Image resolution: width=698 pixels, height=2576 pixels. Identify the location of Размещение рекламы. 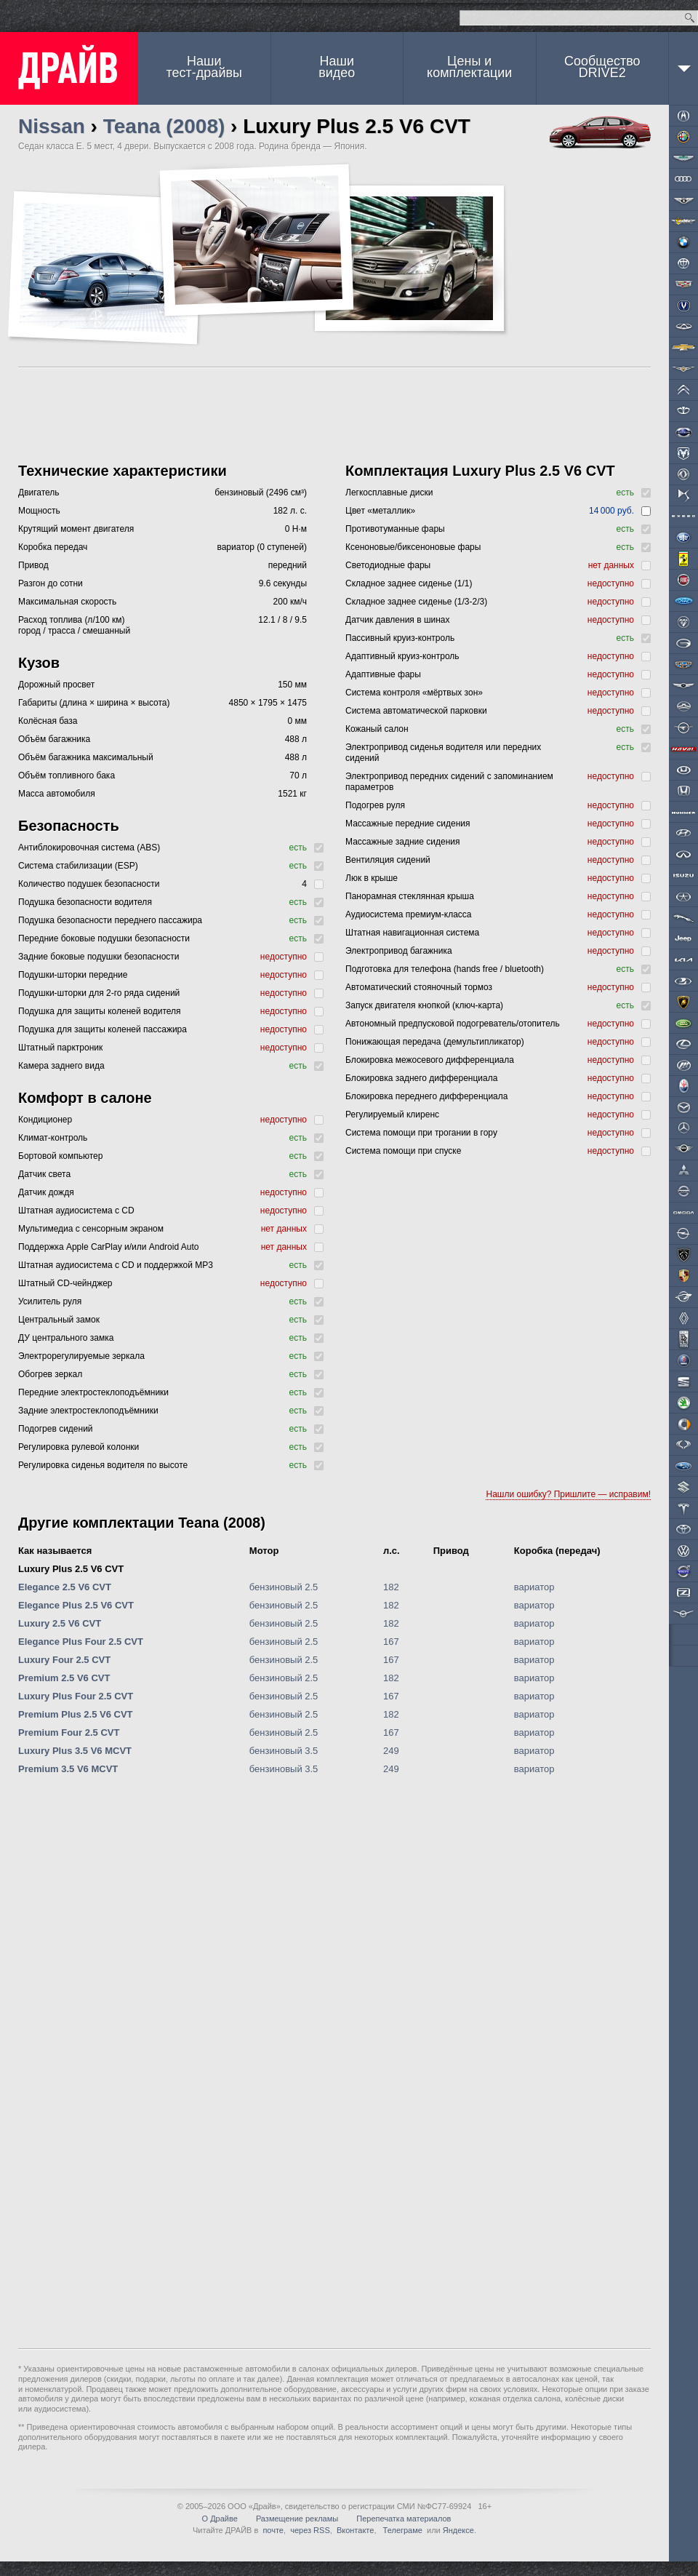
(297, 2518).